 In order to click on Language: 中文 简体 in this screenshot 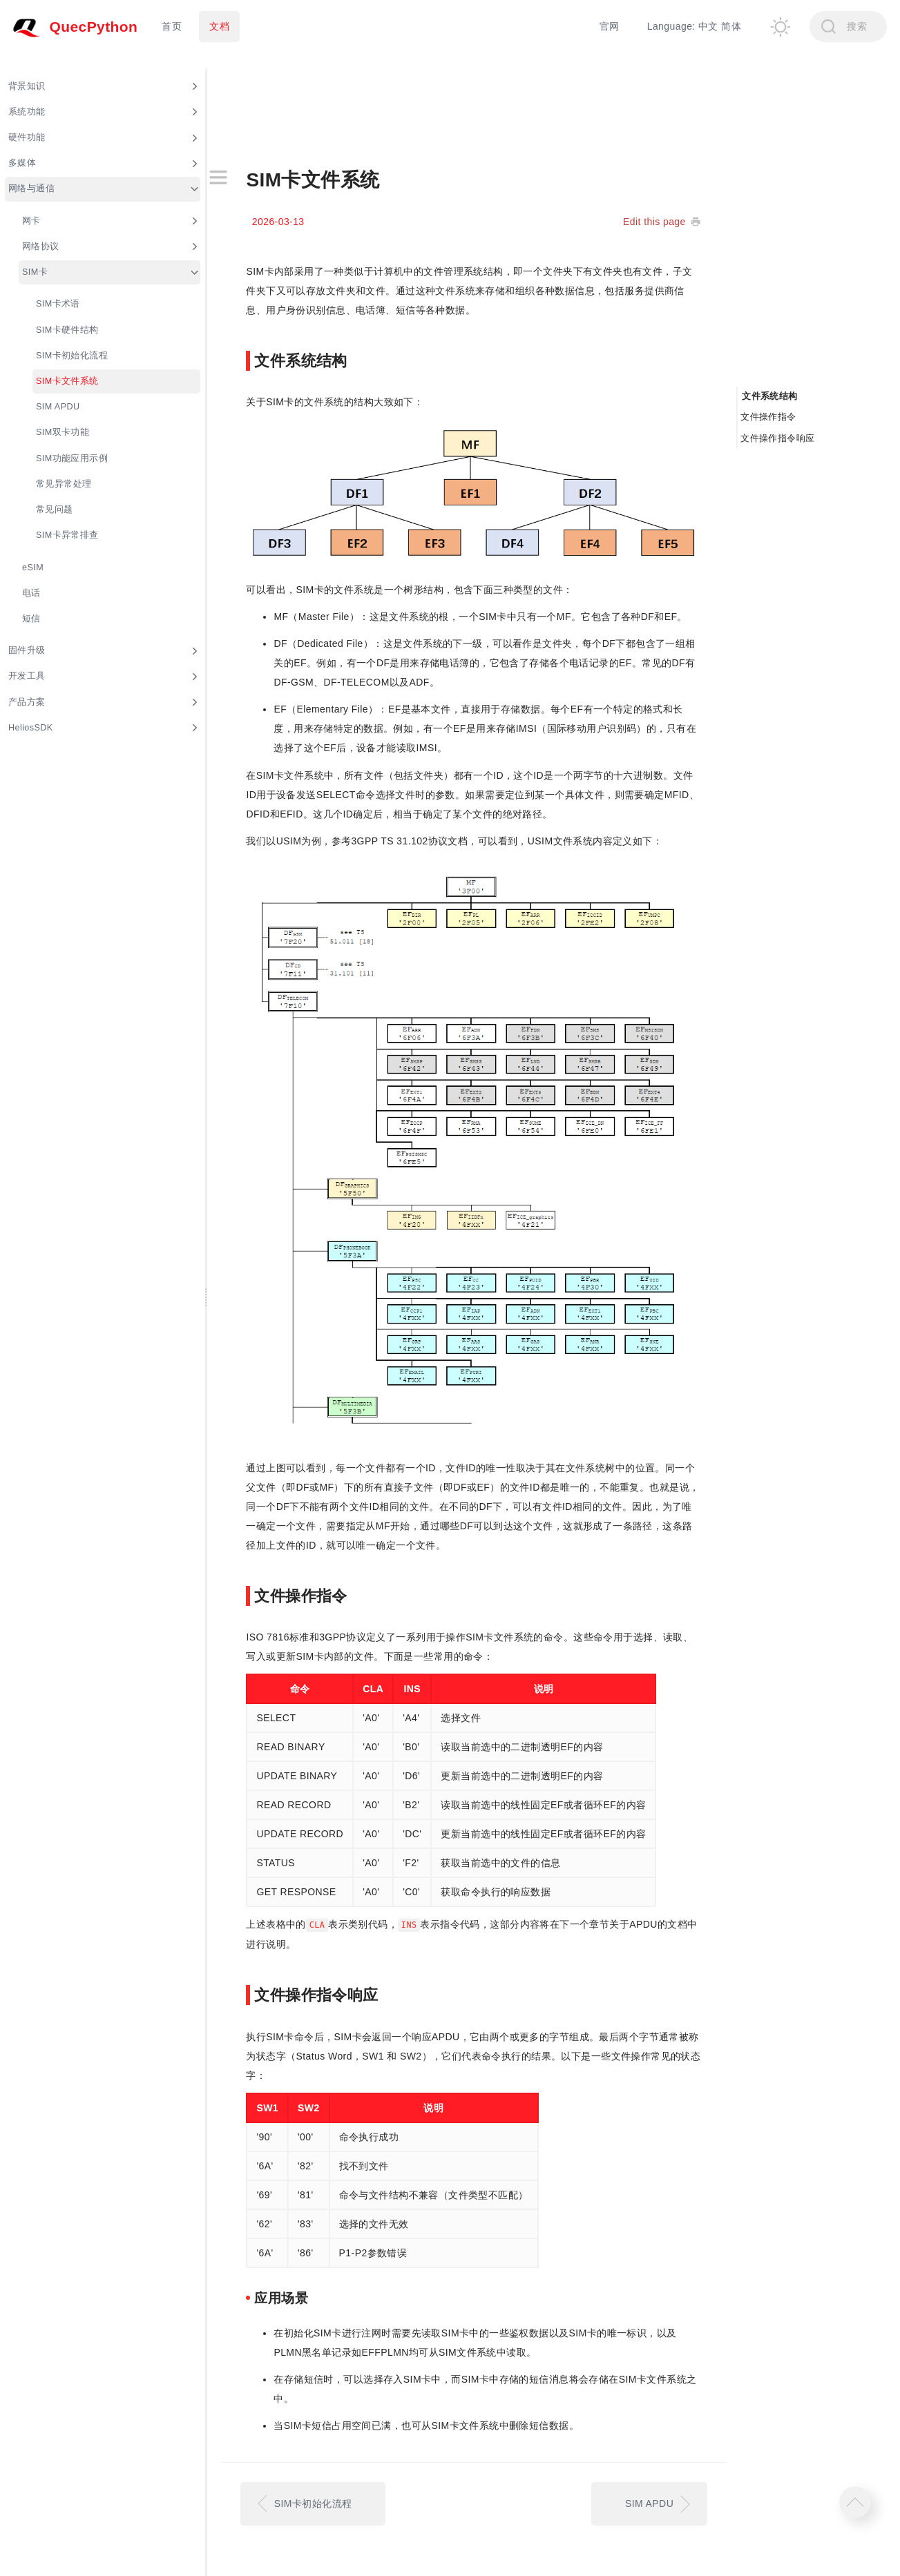, I will do `click(694, 26)`.